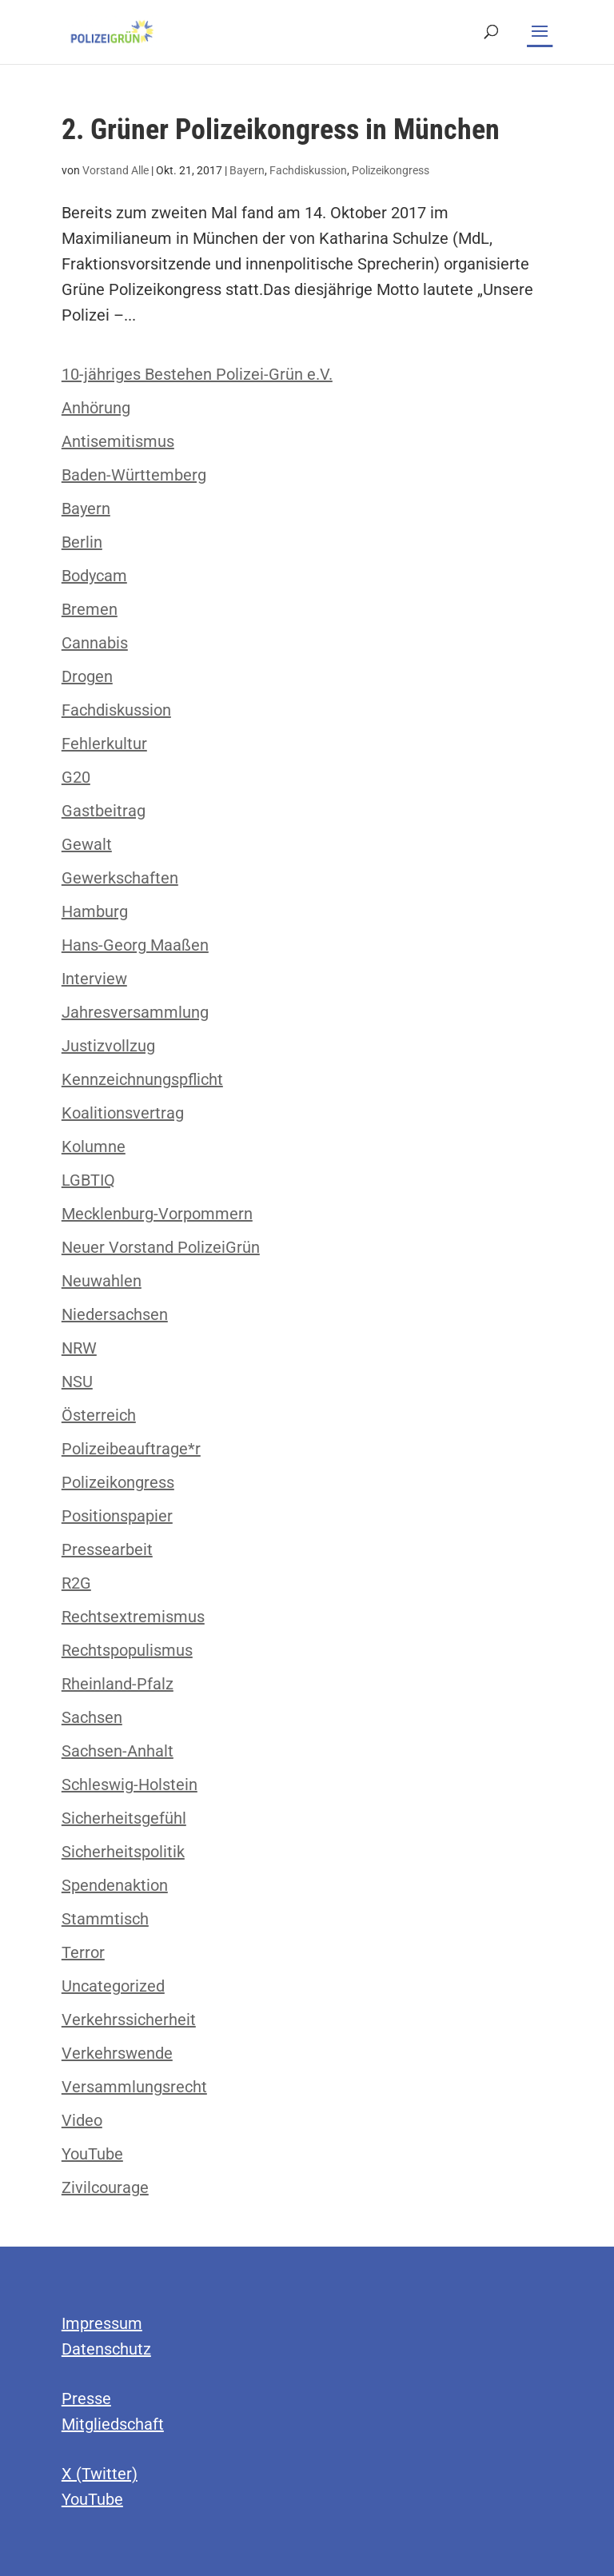  What do you see at coordinates (113, 2424) in the screenshot?
I see `Mitgliedschaft` at bounding box center [113, 2424].